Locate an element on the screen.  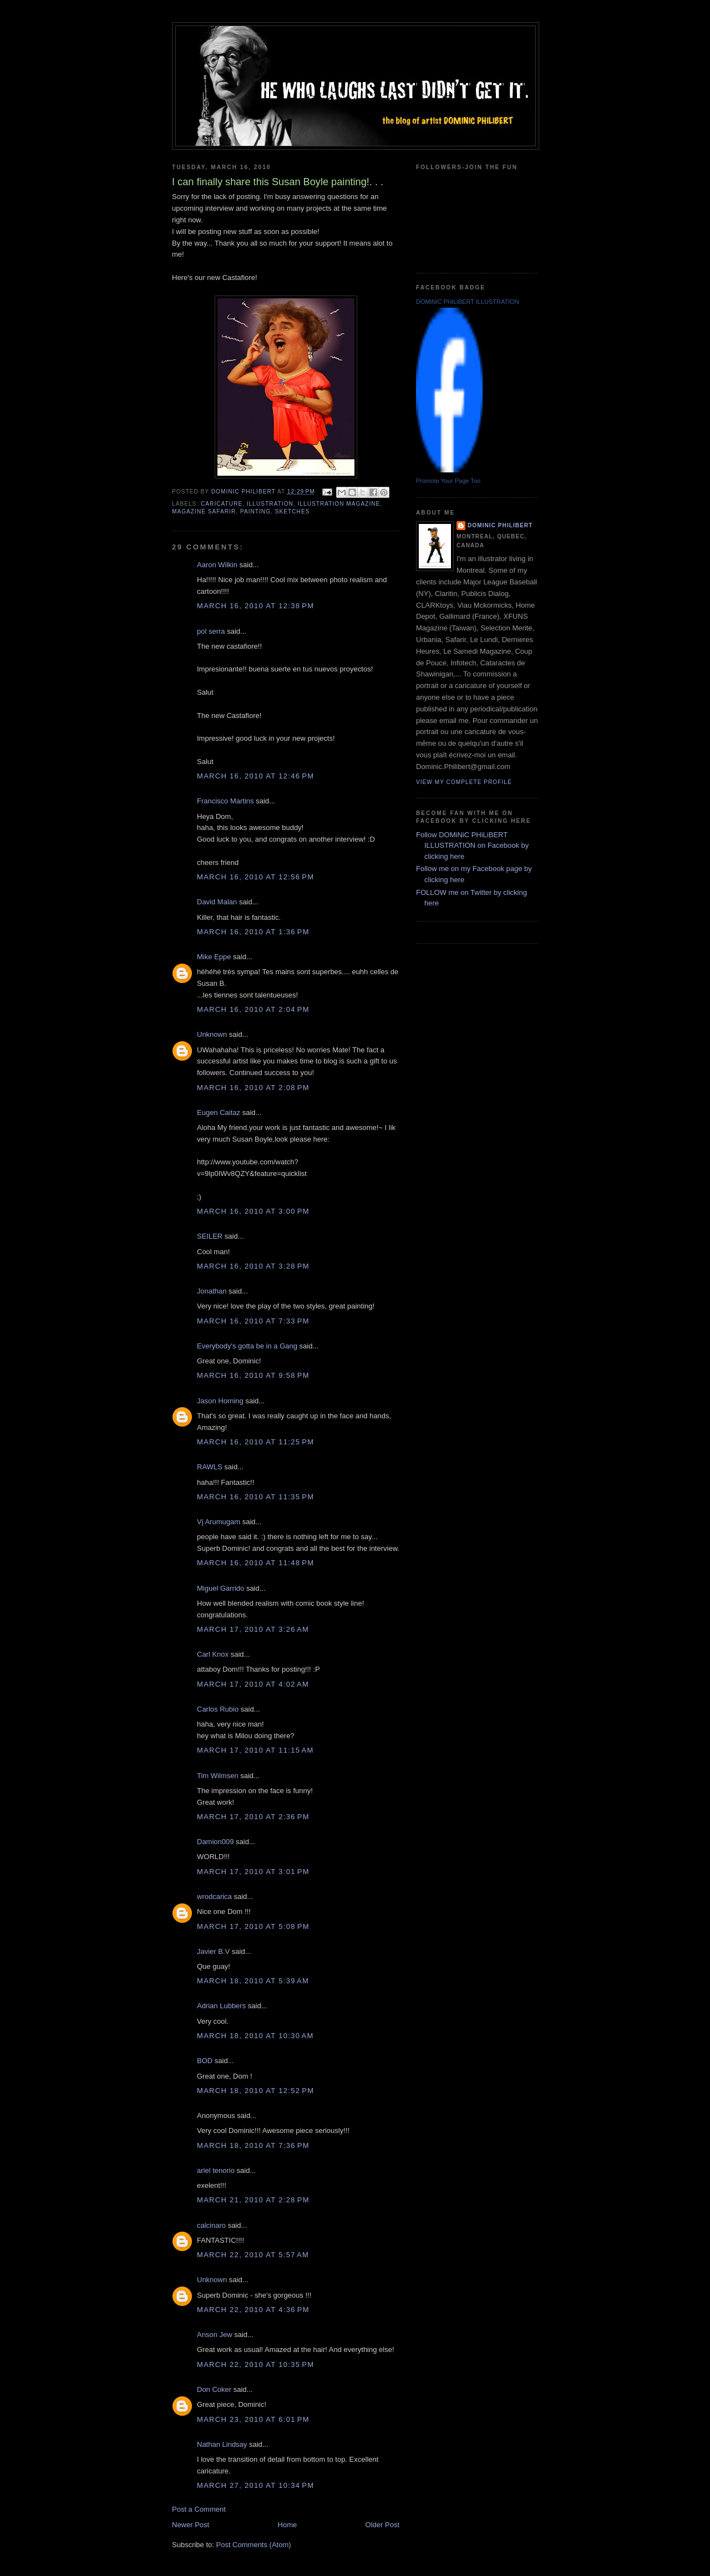
March 16, 2010 at 1:36 PM is located at coordinates (253, 932).